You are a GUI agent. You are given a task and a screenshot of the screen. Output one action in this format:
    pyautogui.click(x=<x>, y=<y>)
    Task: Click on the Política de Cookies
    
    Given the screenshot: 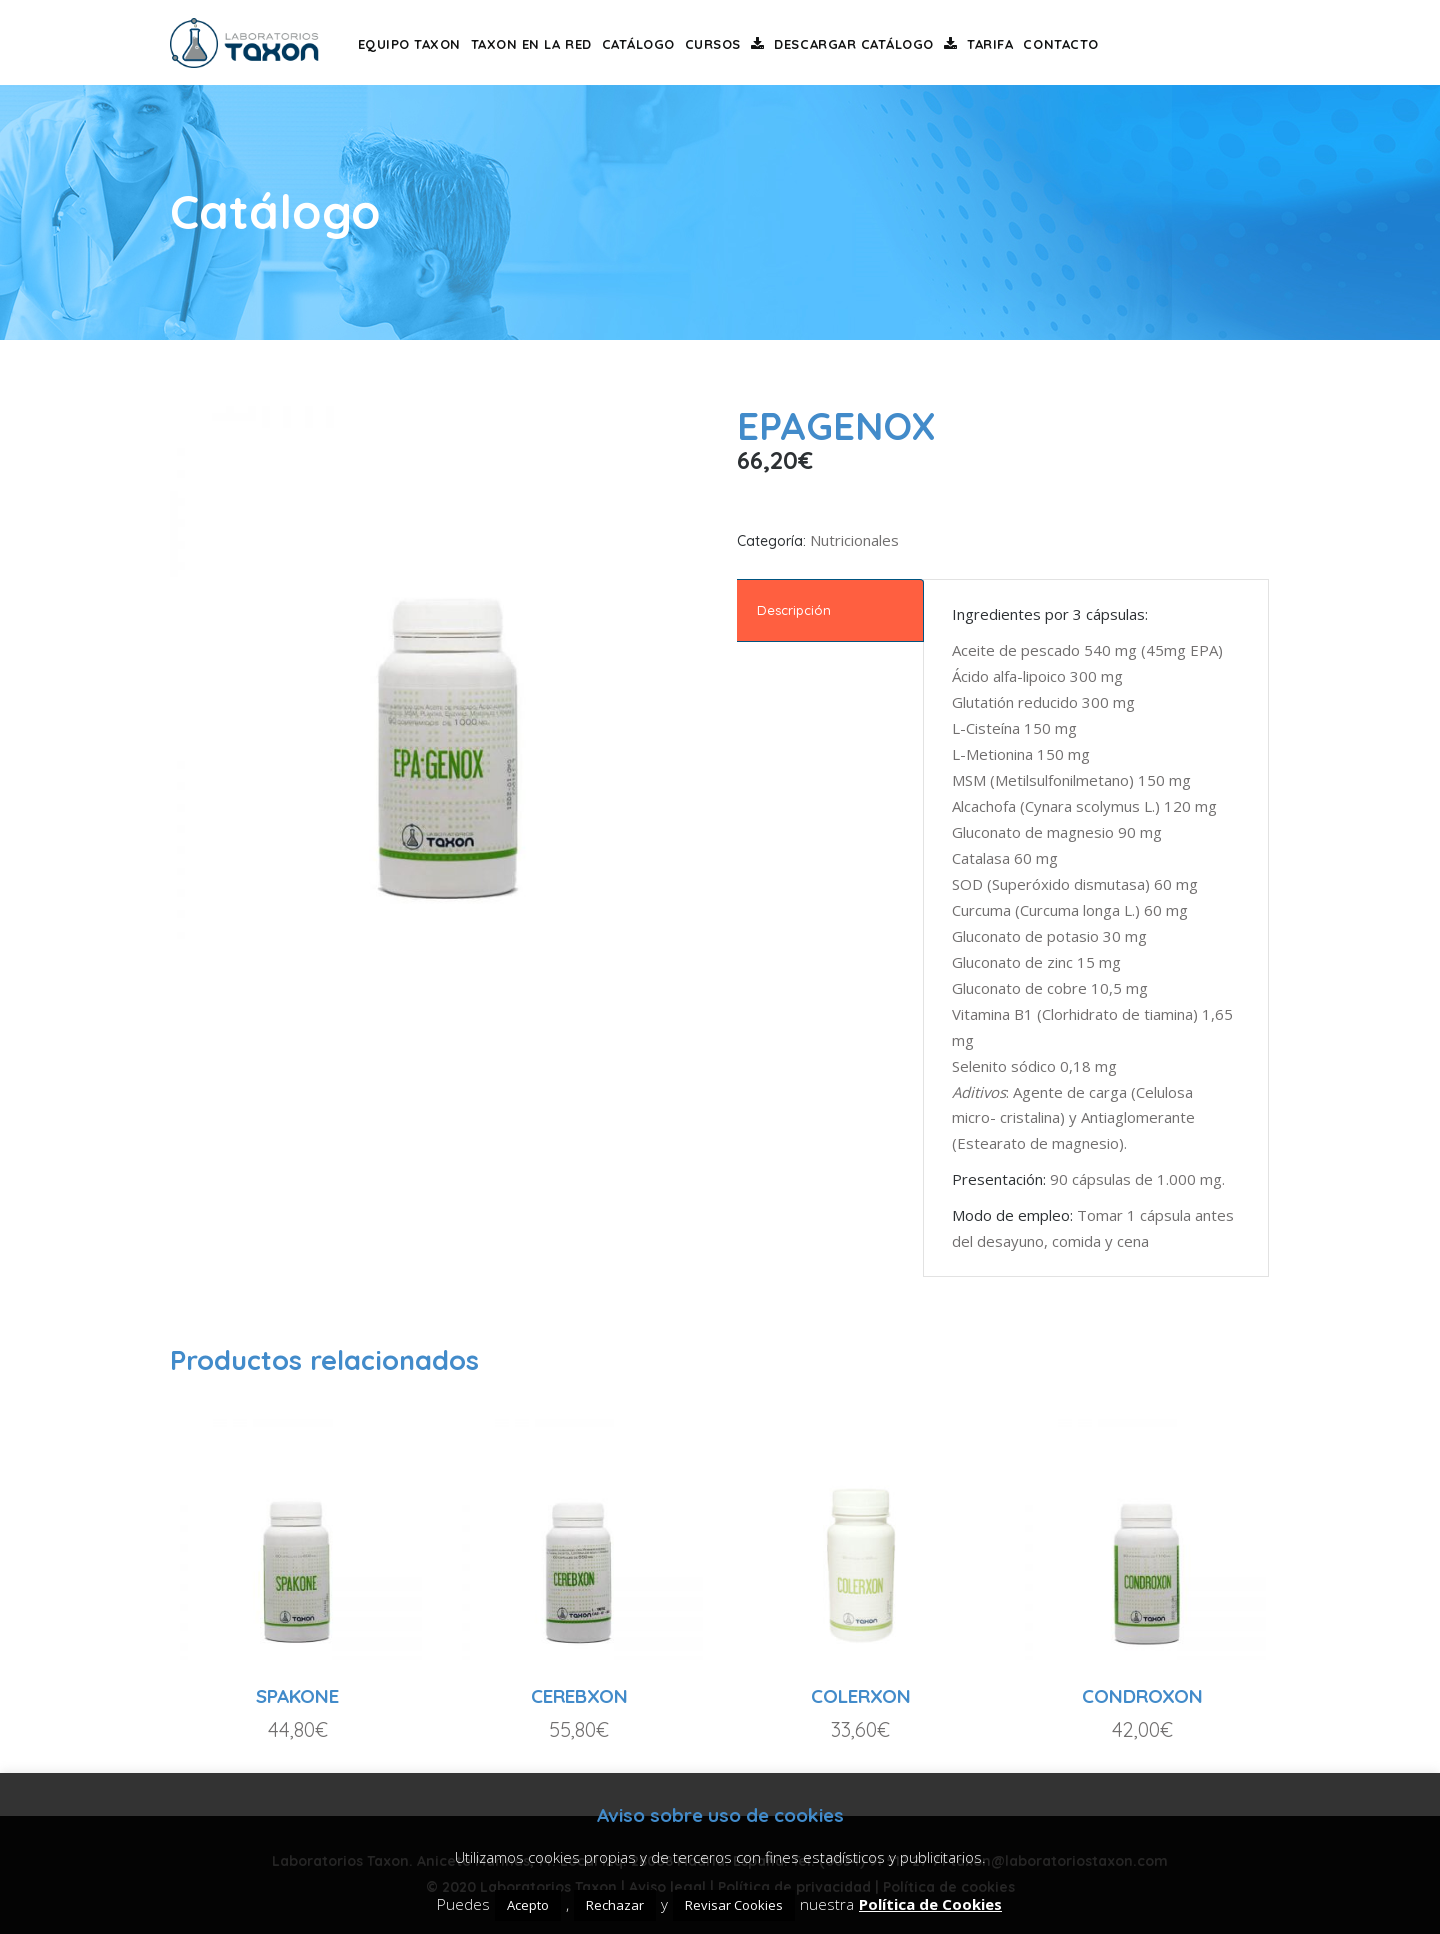 What is the action you would take?
    pyautogui.click(x=930, y=1904)
    